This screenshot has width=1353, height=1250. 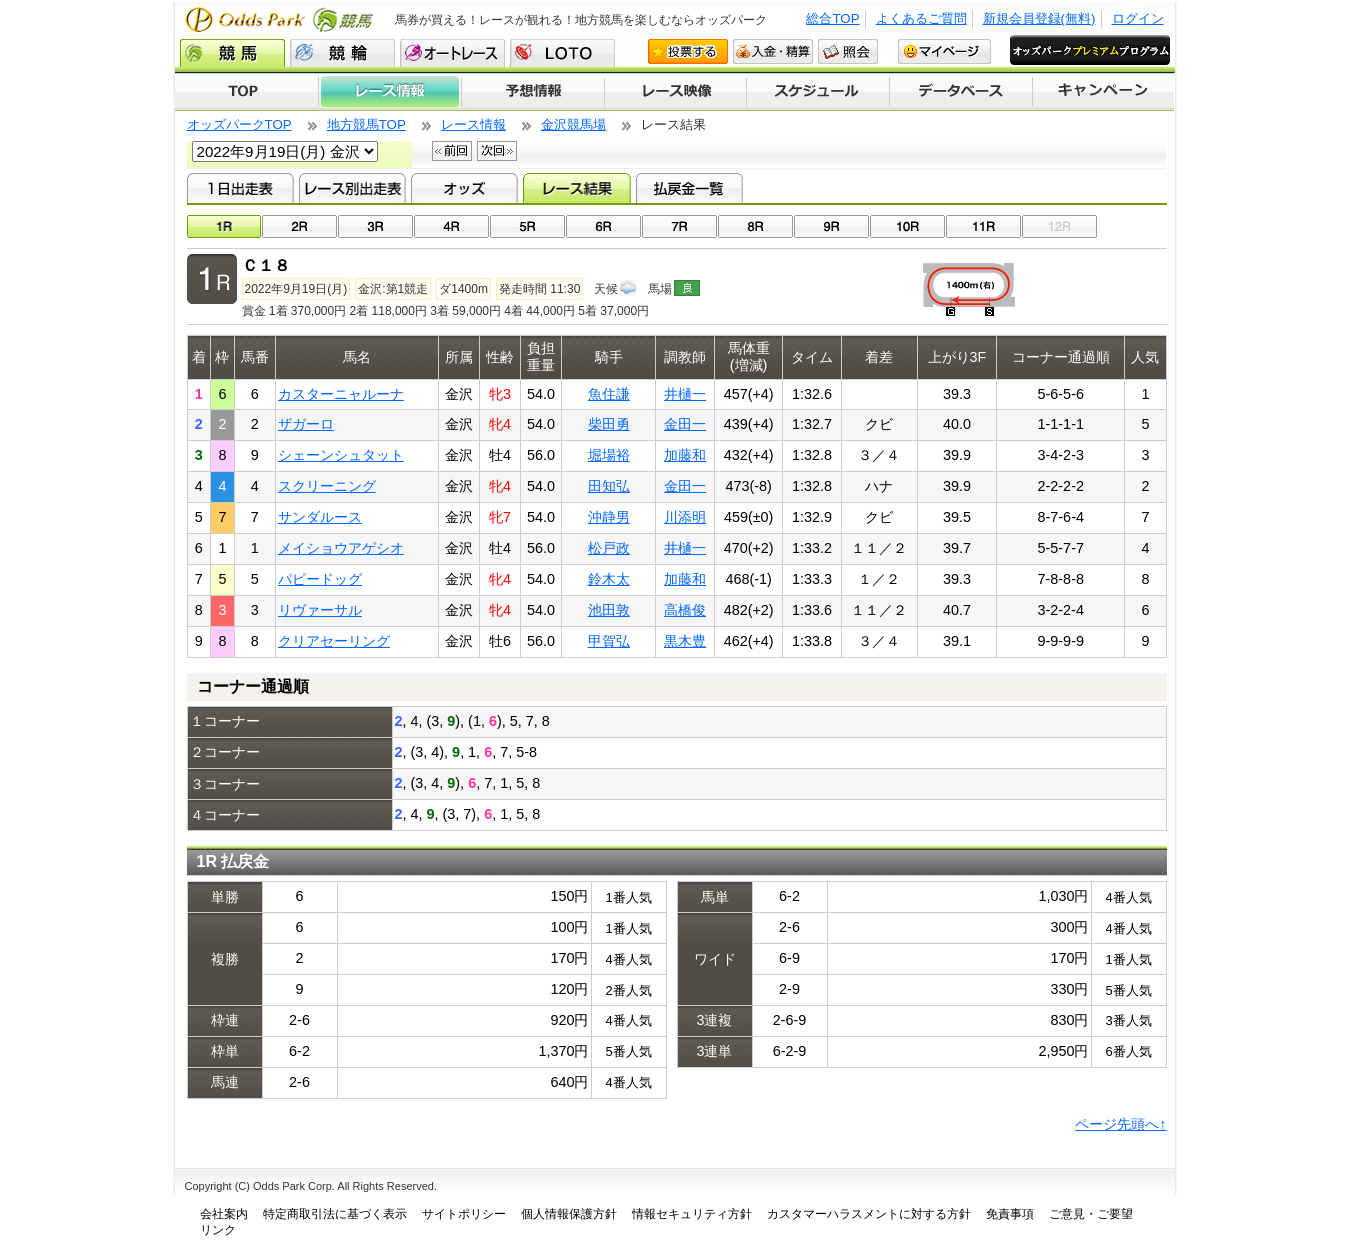 What do you see at coordinates (246, 92) in the screenshot?
I see `TOP` at bounding box center [246, 92].